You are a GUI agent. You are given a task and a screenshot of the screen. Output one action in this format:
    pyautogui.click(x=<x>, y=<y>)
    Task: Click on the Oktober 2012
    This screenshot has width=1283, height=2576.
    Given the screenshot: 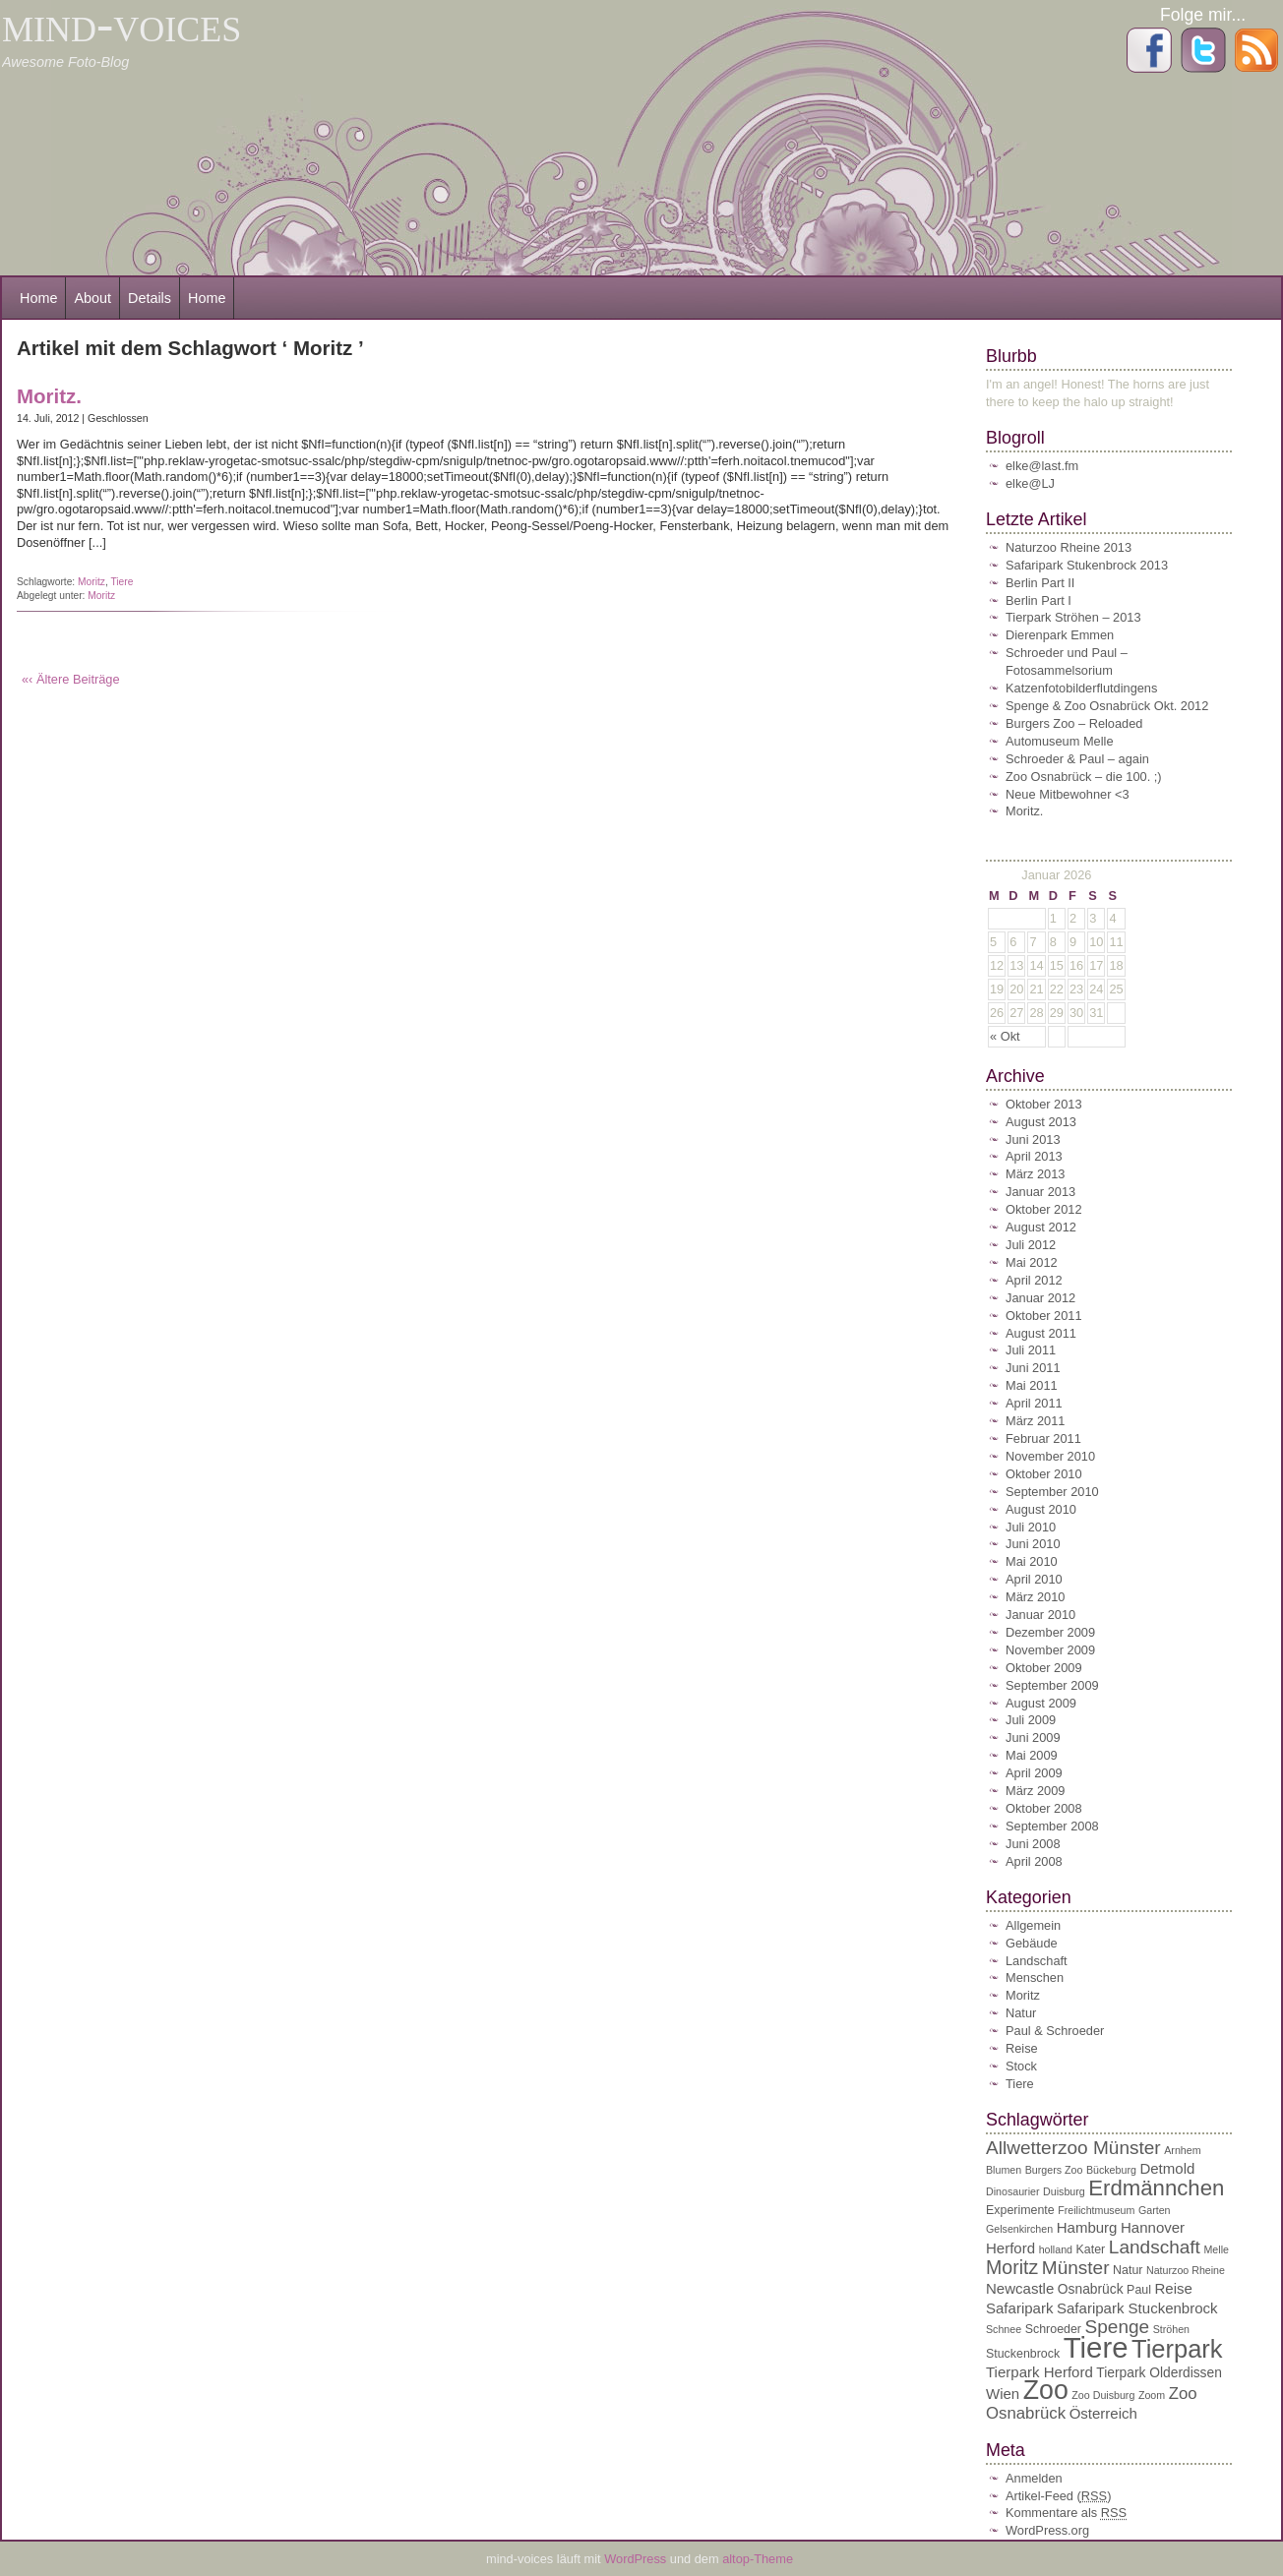 What is the action you would take?
    pyautogui.click(x=1044, y=1209)
    